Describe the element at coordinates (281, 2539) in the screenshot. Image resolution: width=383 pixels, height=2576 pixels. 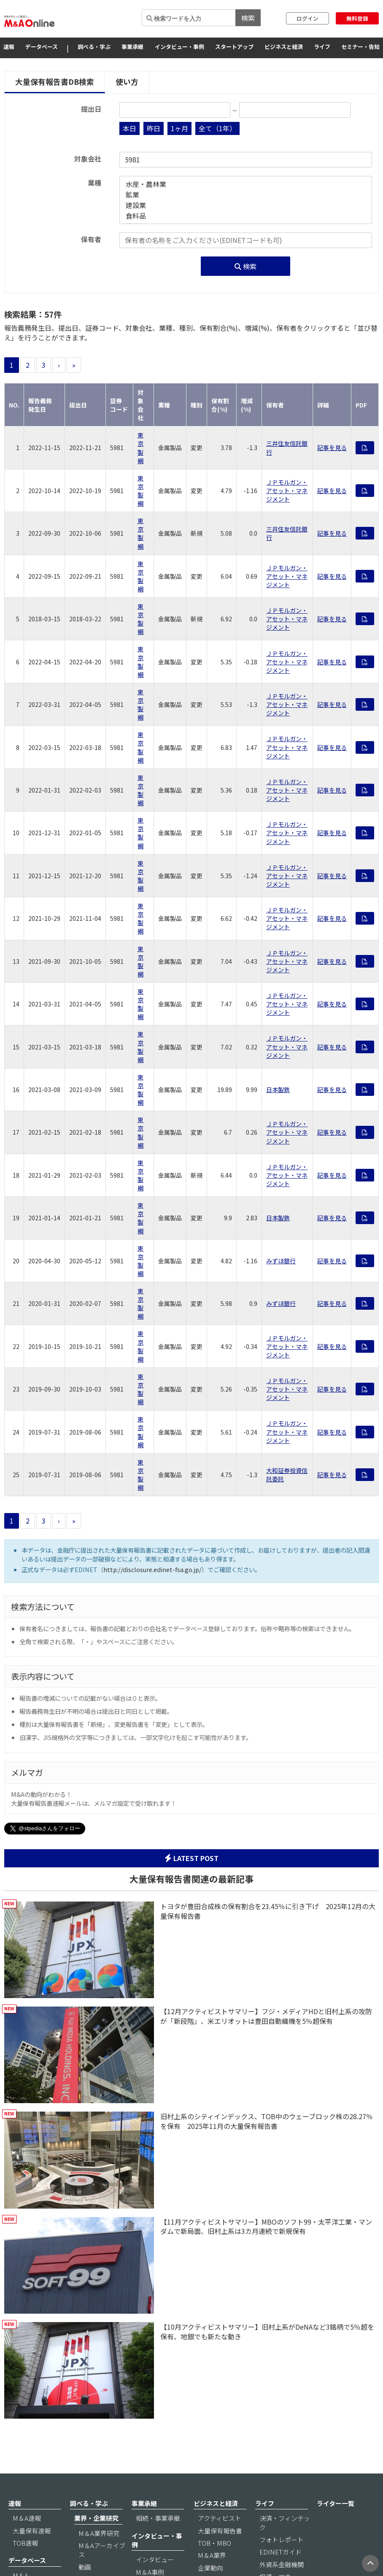
I see `フォトレポート` at that location.